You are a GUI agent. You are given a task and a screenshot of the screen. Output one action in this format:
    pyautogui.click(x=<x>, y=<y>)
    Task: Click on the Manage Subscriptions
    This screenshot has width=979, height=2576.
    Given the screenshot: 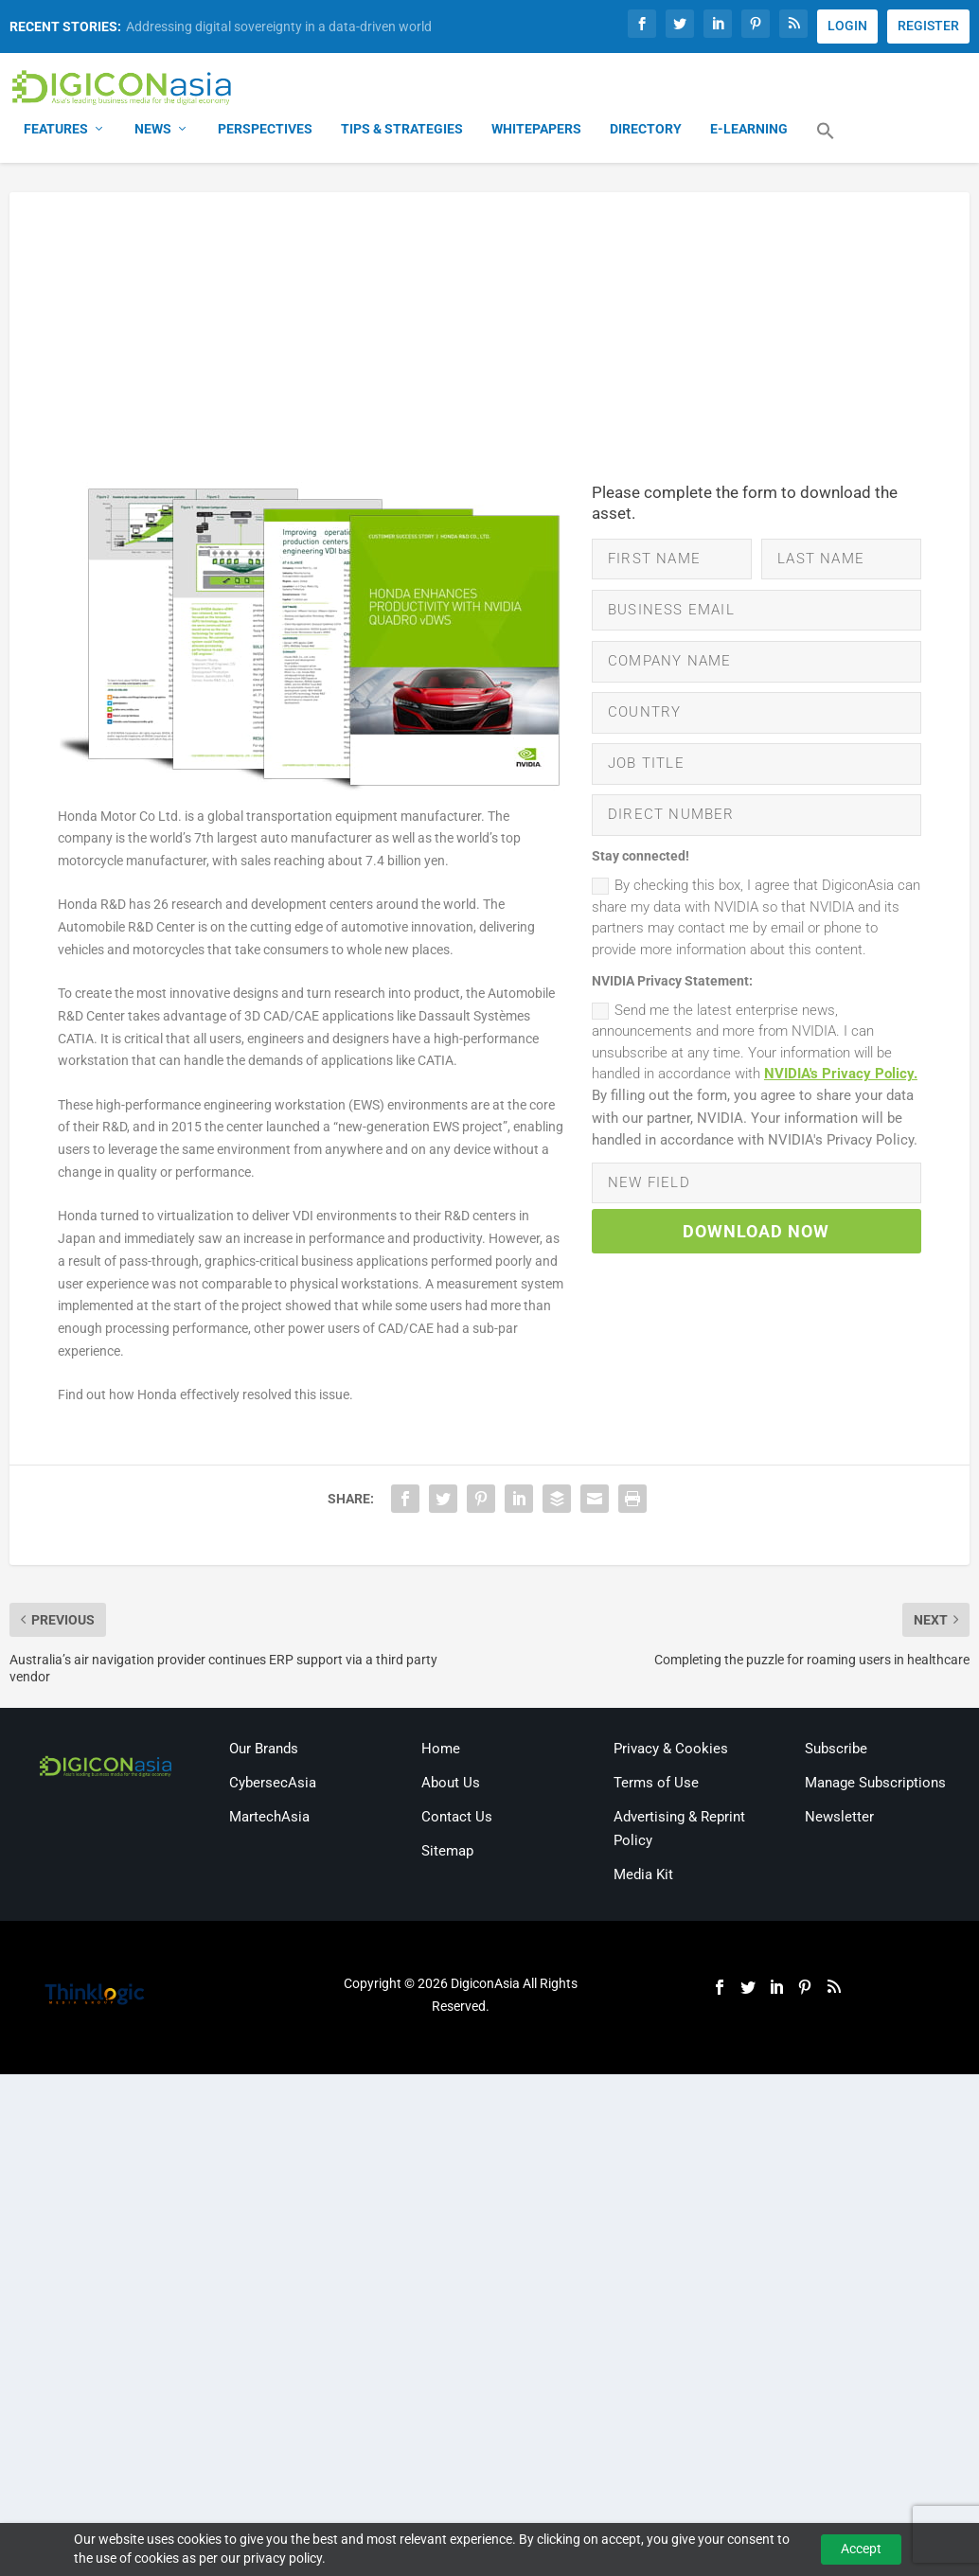 What is the action you would take?
    pyautogui.click(x=875, y=1785)
    